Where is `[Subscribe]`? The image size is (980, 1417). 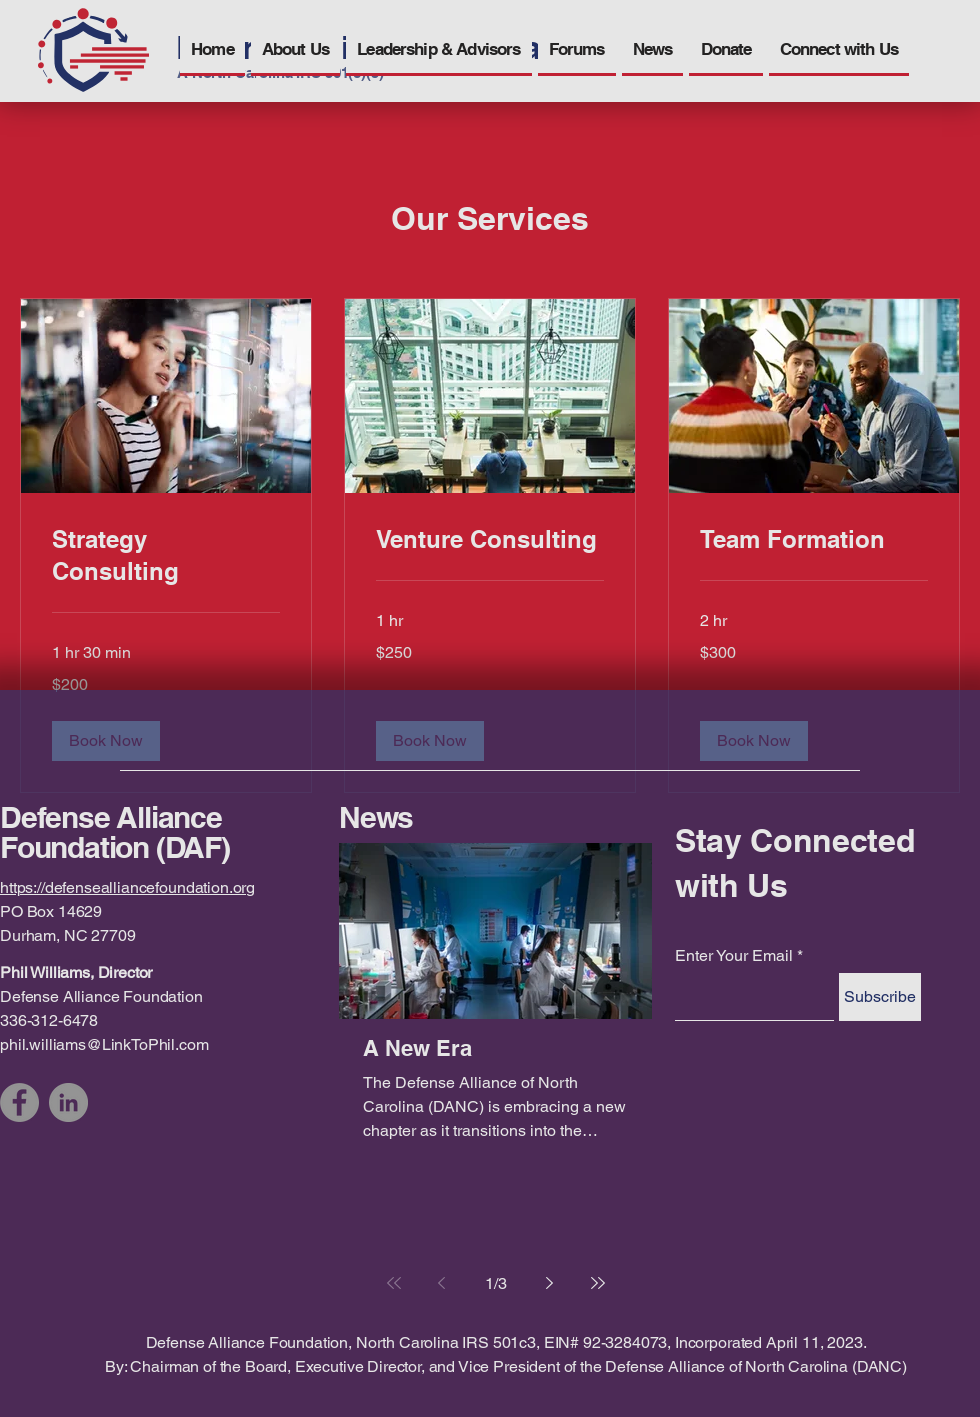 [Subscribe] is located at coordinates (880, 997).